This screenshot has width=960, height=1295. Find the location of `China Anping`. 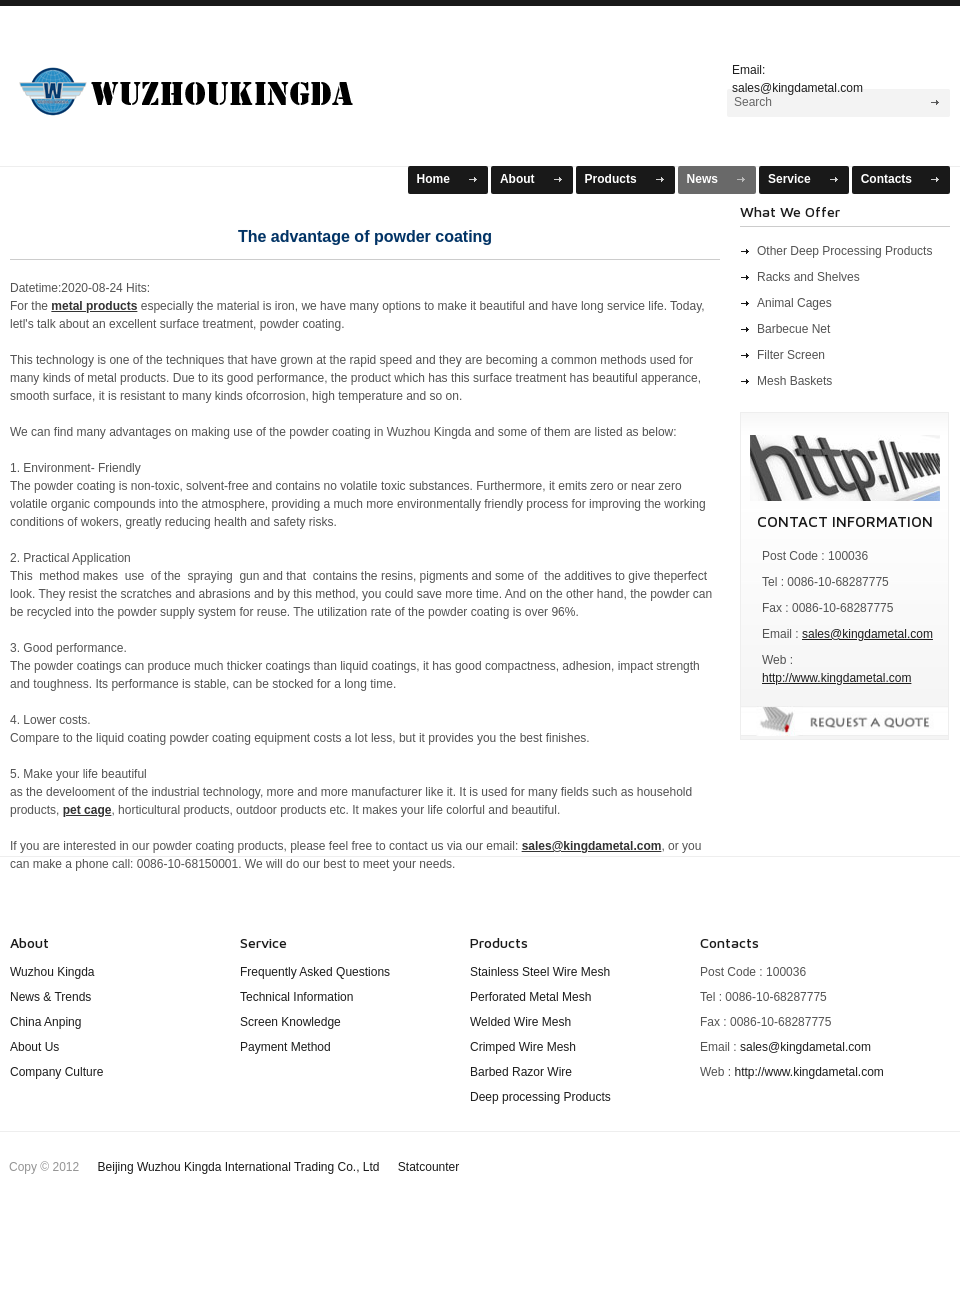

China Anping is located at coordinates (45, 1022).